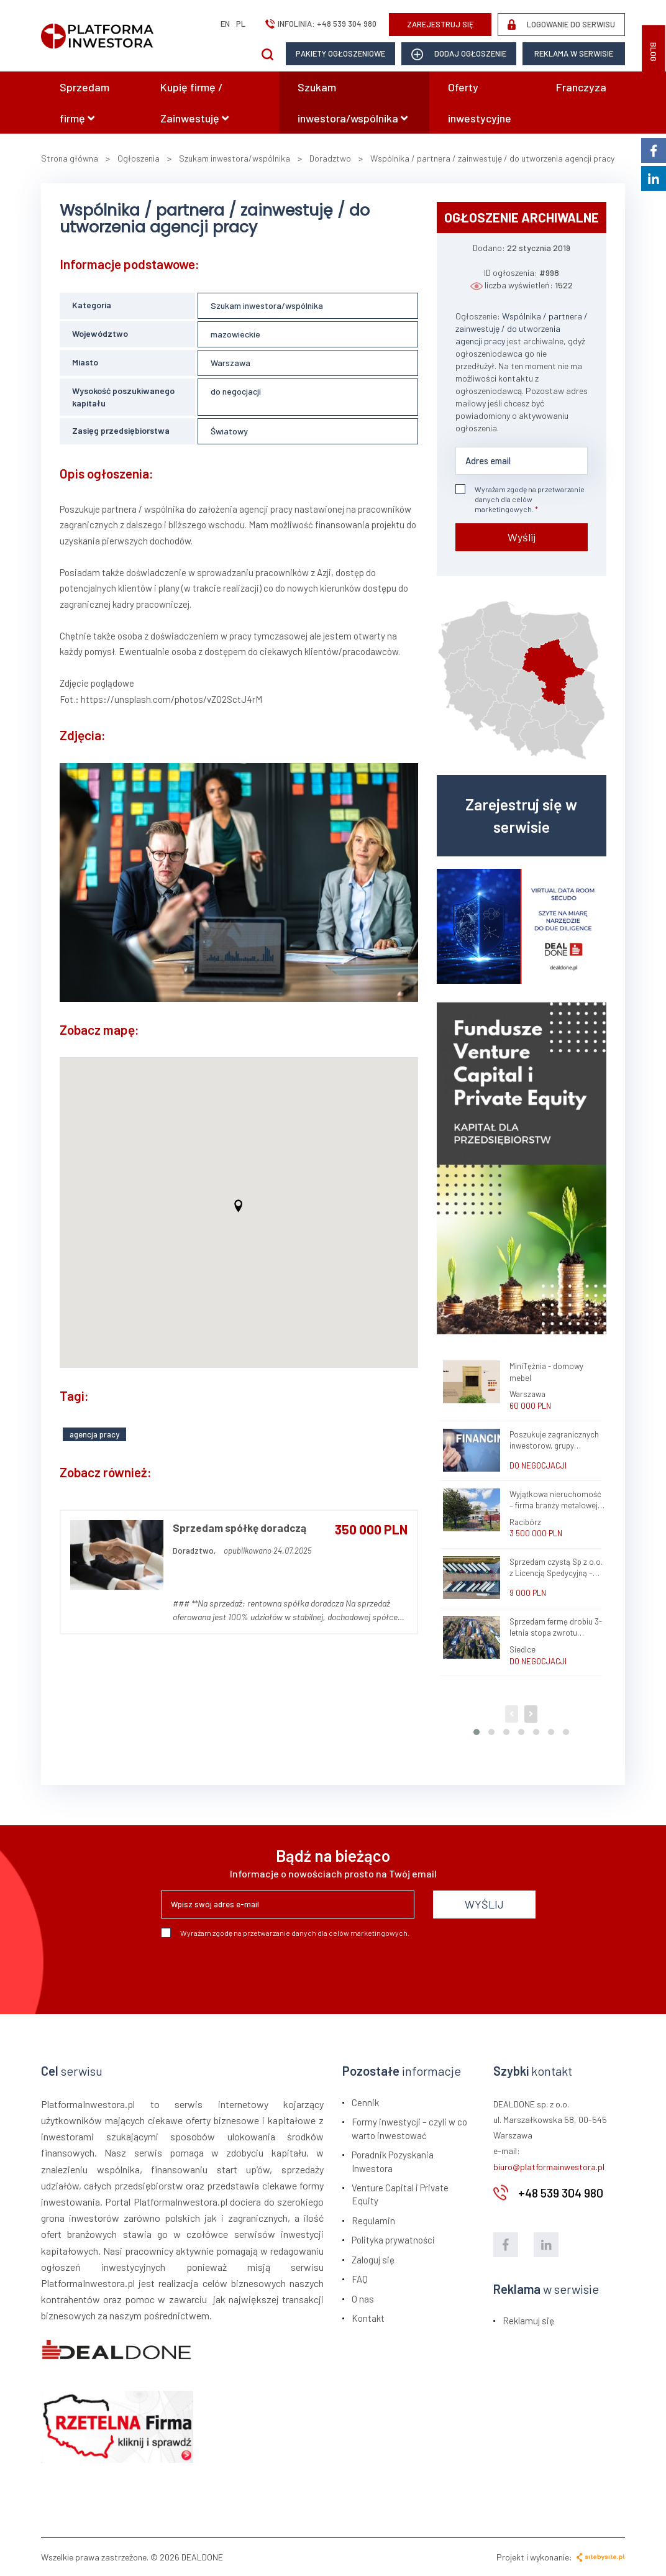 The width and height of the screenshot is (666, 2576). Describe the element at coordinates (84, 102) in the screenshot. I see `Sprzedam firmę` at that location.